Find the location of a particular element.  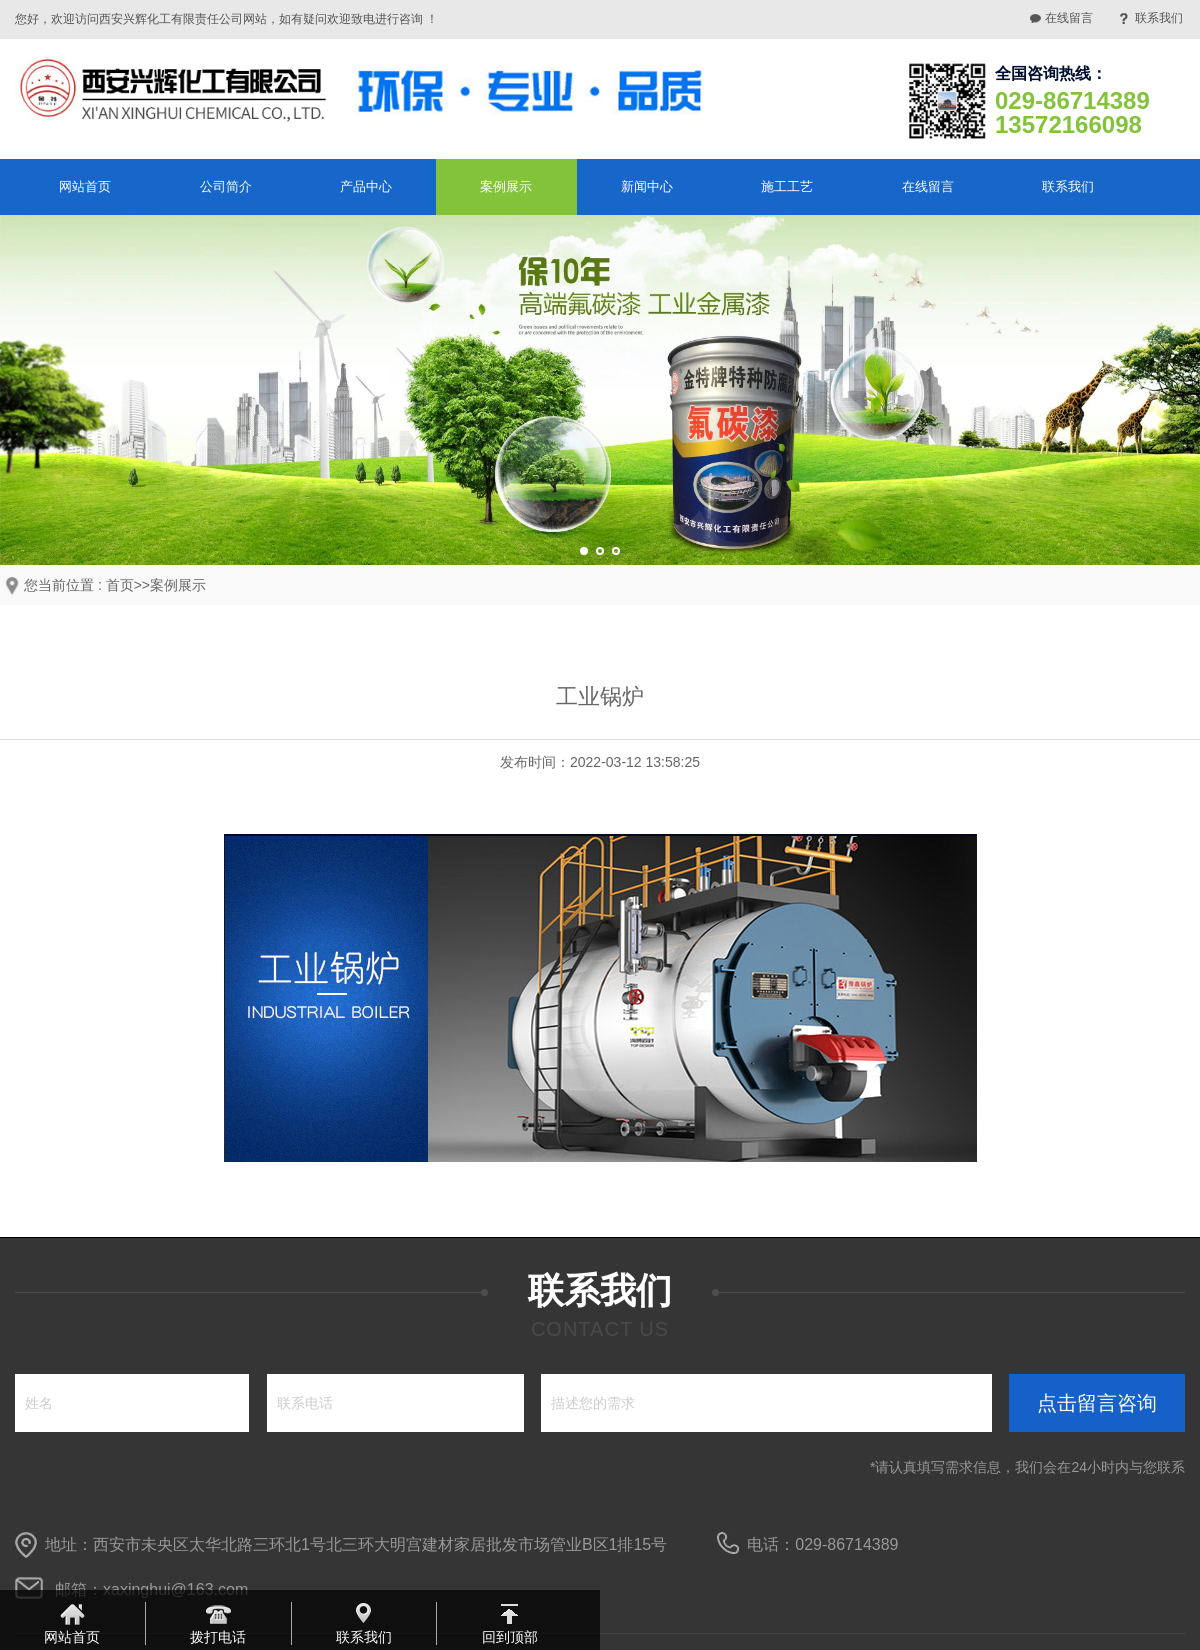

产品中心 is located at coordinates (366, 186).